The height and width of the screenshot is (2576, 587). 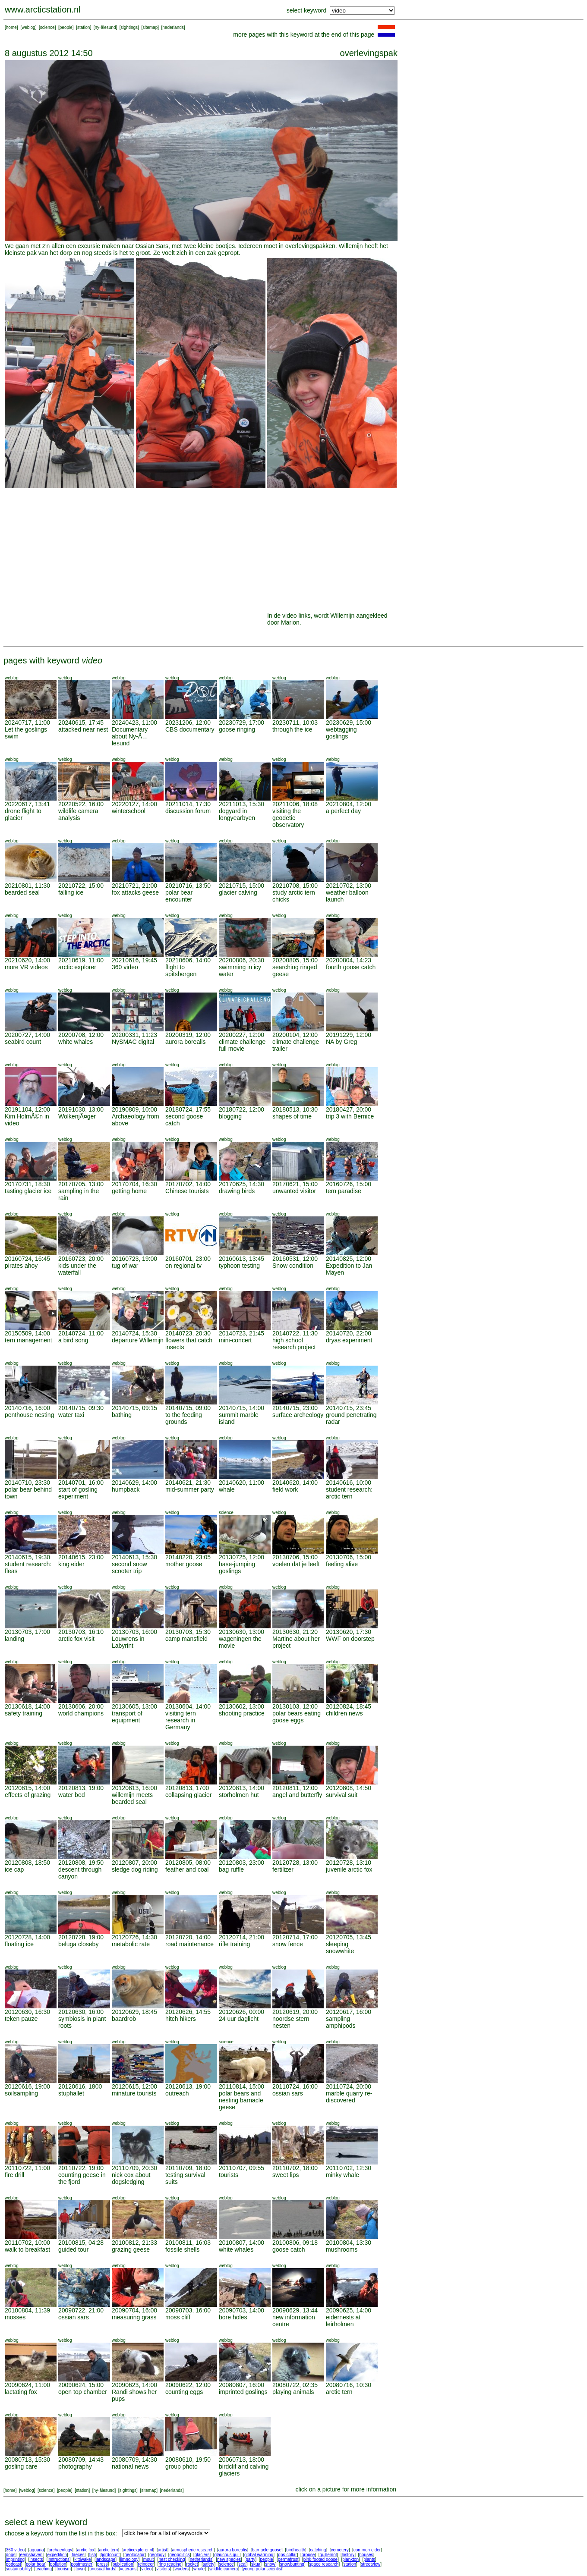 I want to click on pink-footed goose, so click(x=320, y=2559).